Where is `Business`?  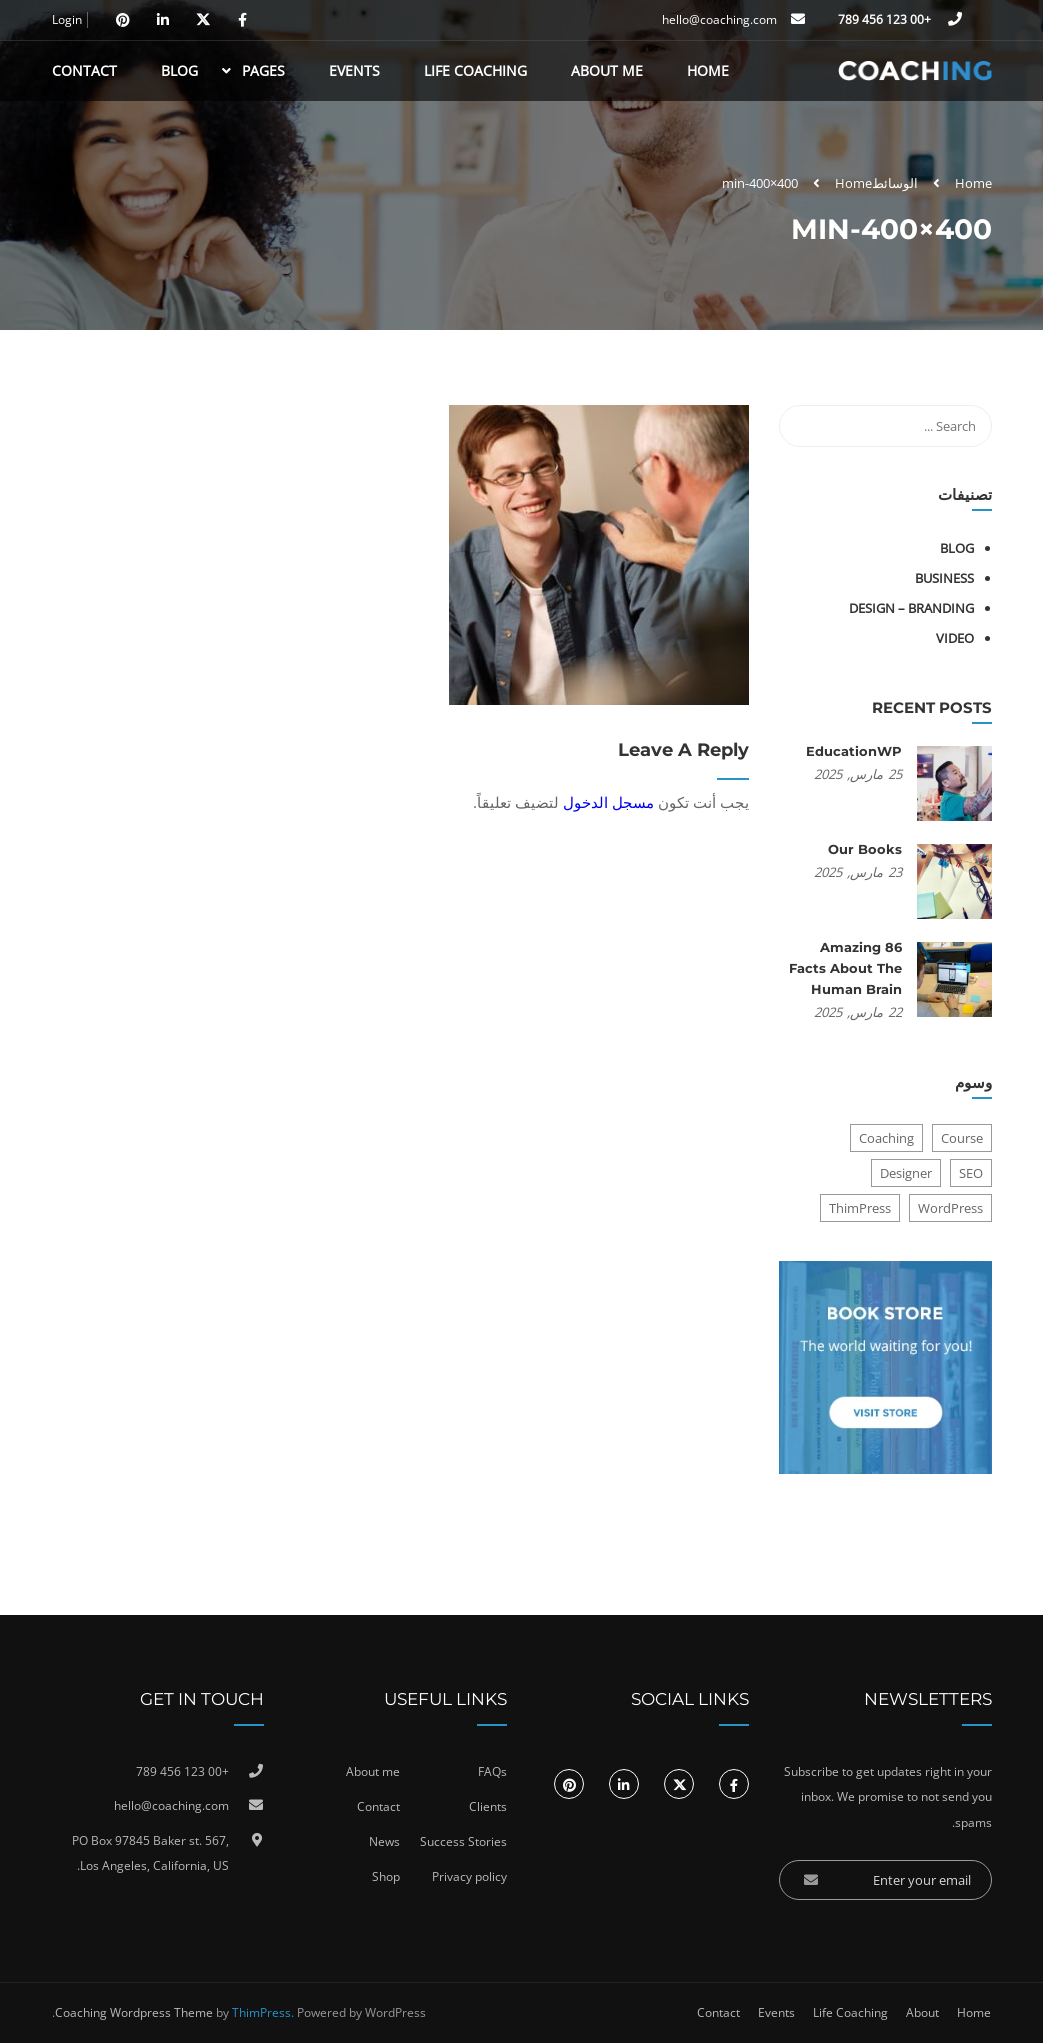
Business is located at coordinates (944, 578).